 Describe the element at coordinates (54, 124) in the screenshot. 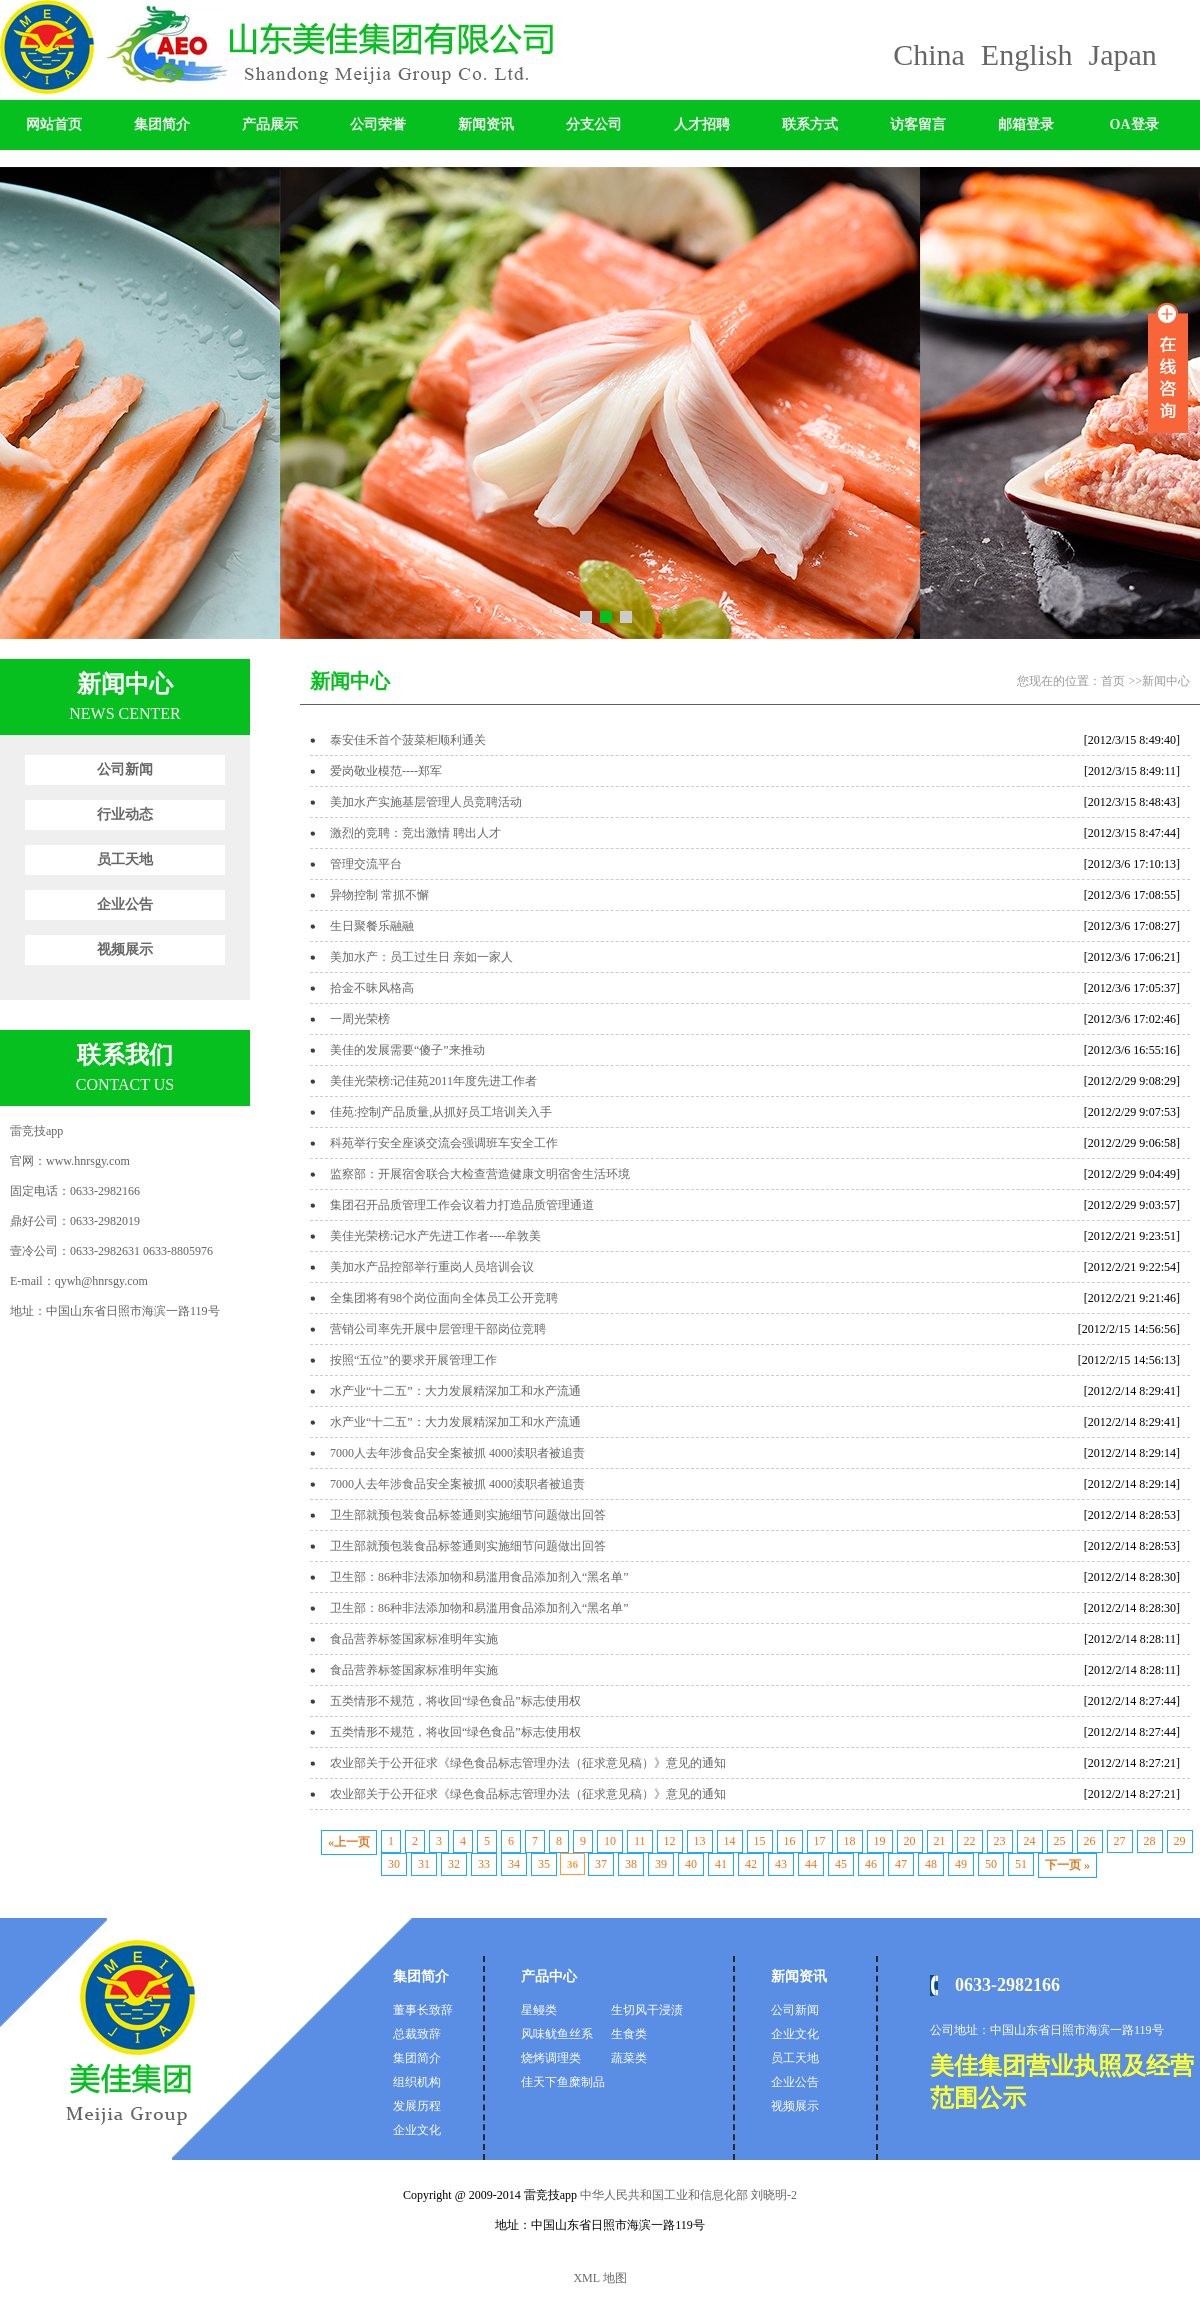

I see `网站首页` at that location.